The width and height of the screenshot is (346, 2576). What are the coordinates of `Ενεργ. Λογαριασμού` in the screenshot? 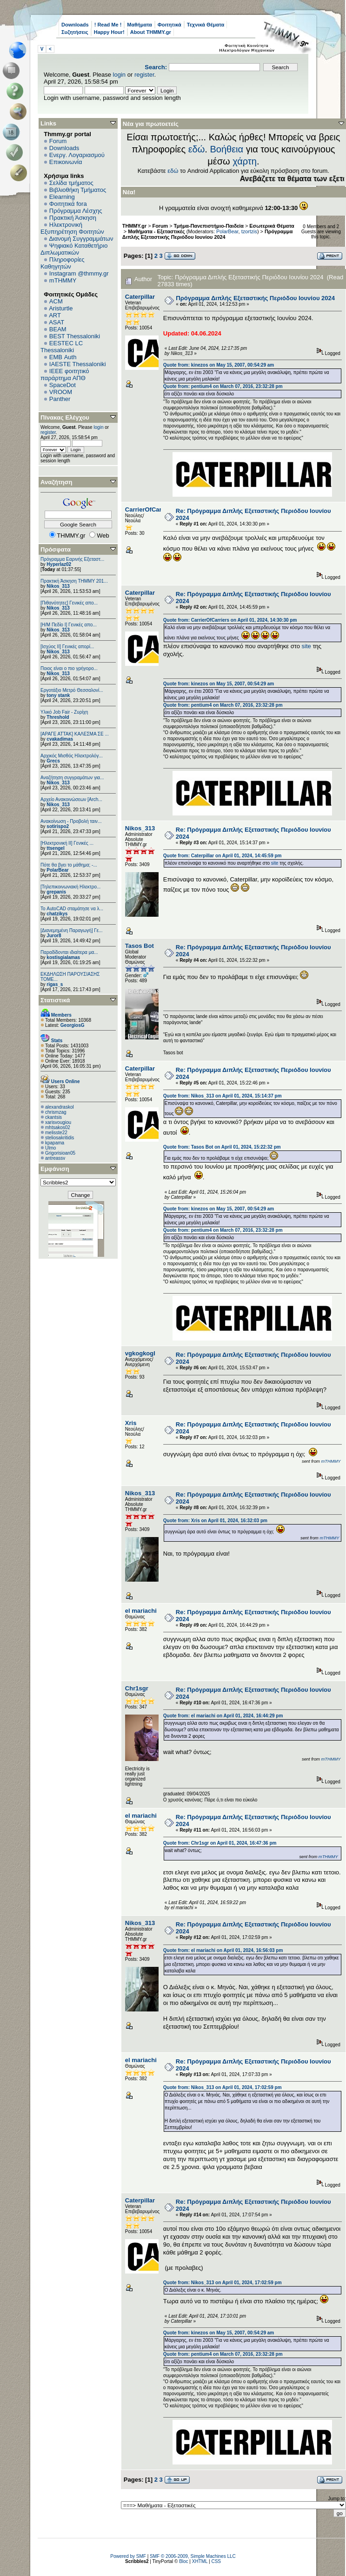 It's located at (77, 154).